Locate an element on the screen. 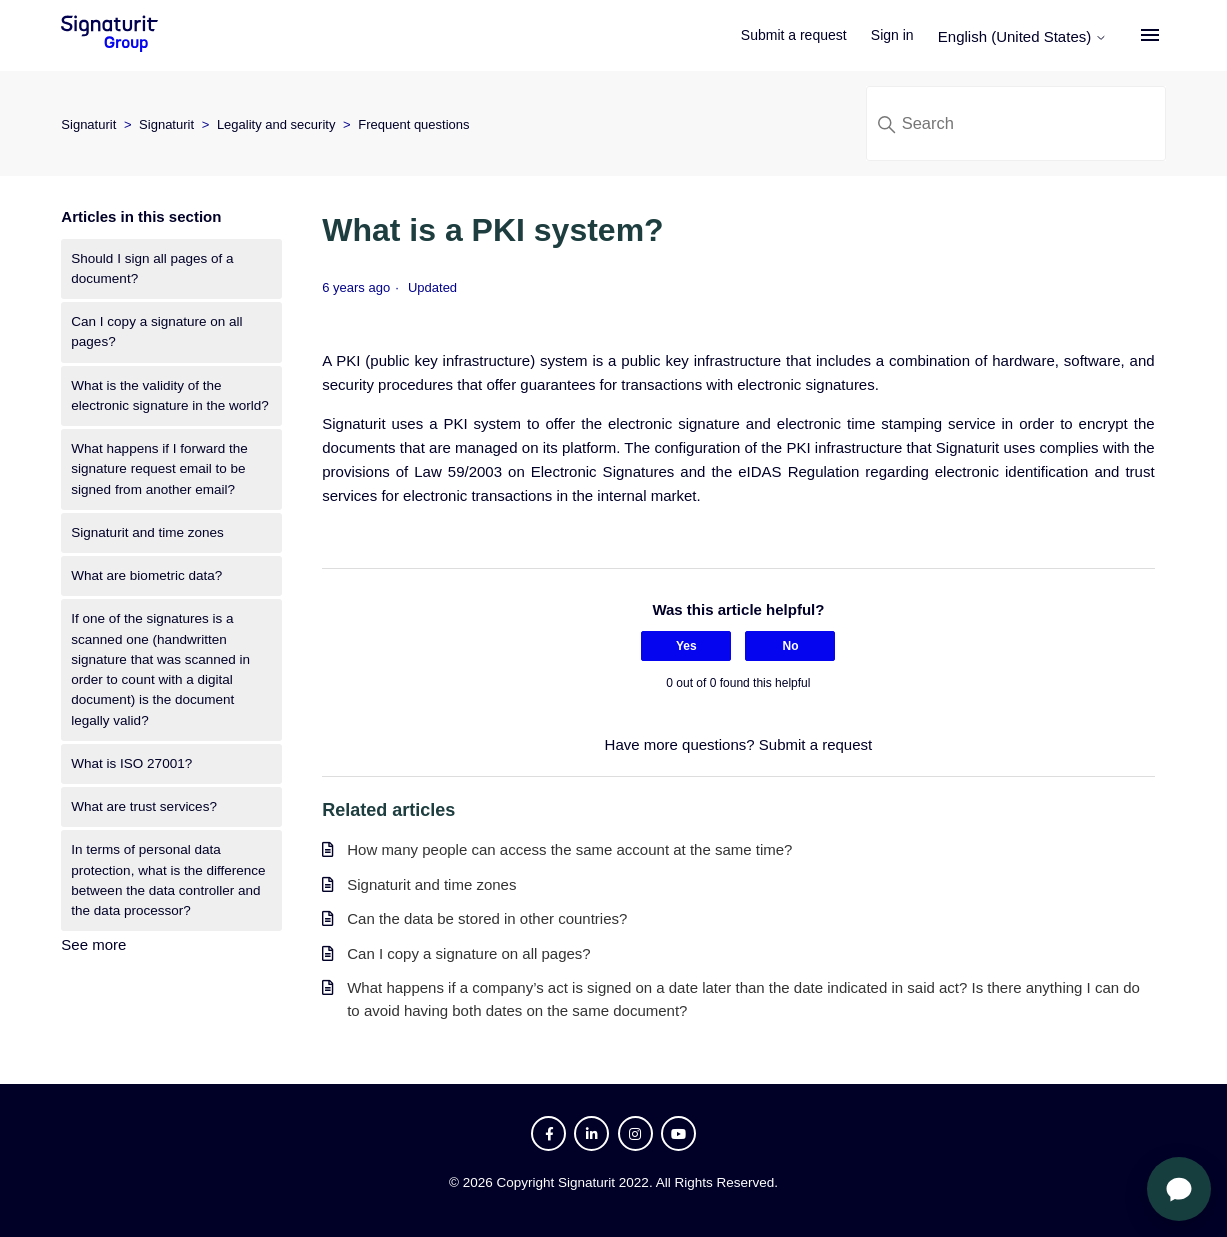  What is the validity of the electronic signature in the world? is located at coordinates (169, 395).